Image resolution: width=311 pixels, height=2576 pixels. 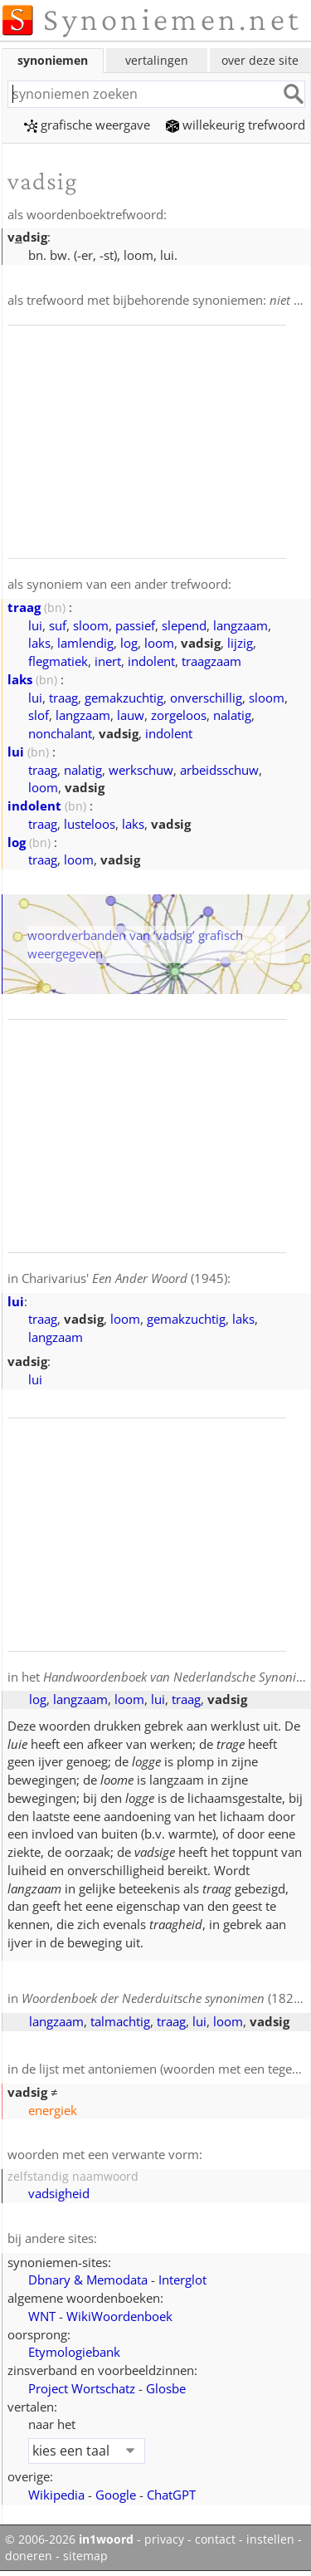 What do you see at coordinates (124, 1278) in the screenshot?
I see `Charivarius' (1945)` at bounding box center [124, 1278].